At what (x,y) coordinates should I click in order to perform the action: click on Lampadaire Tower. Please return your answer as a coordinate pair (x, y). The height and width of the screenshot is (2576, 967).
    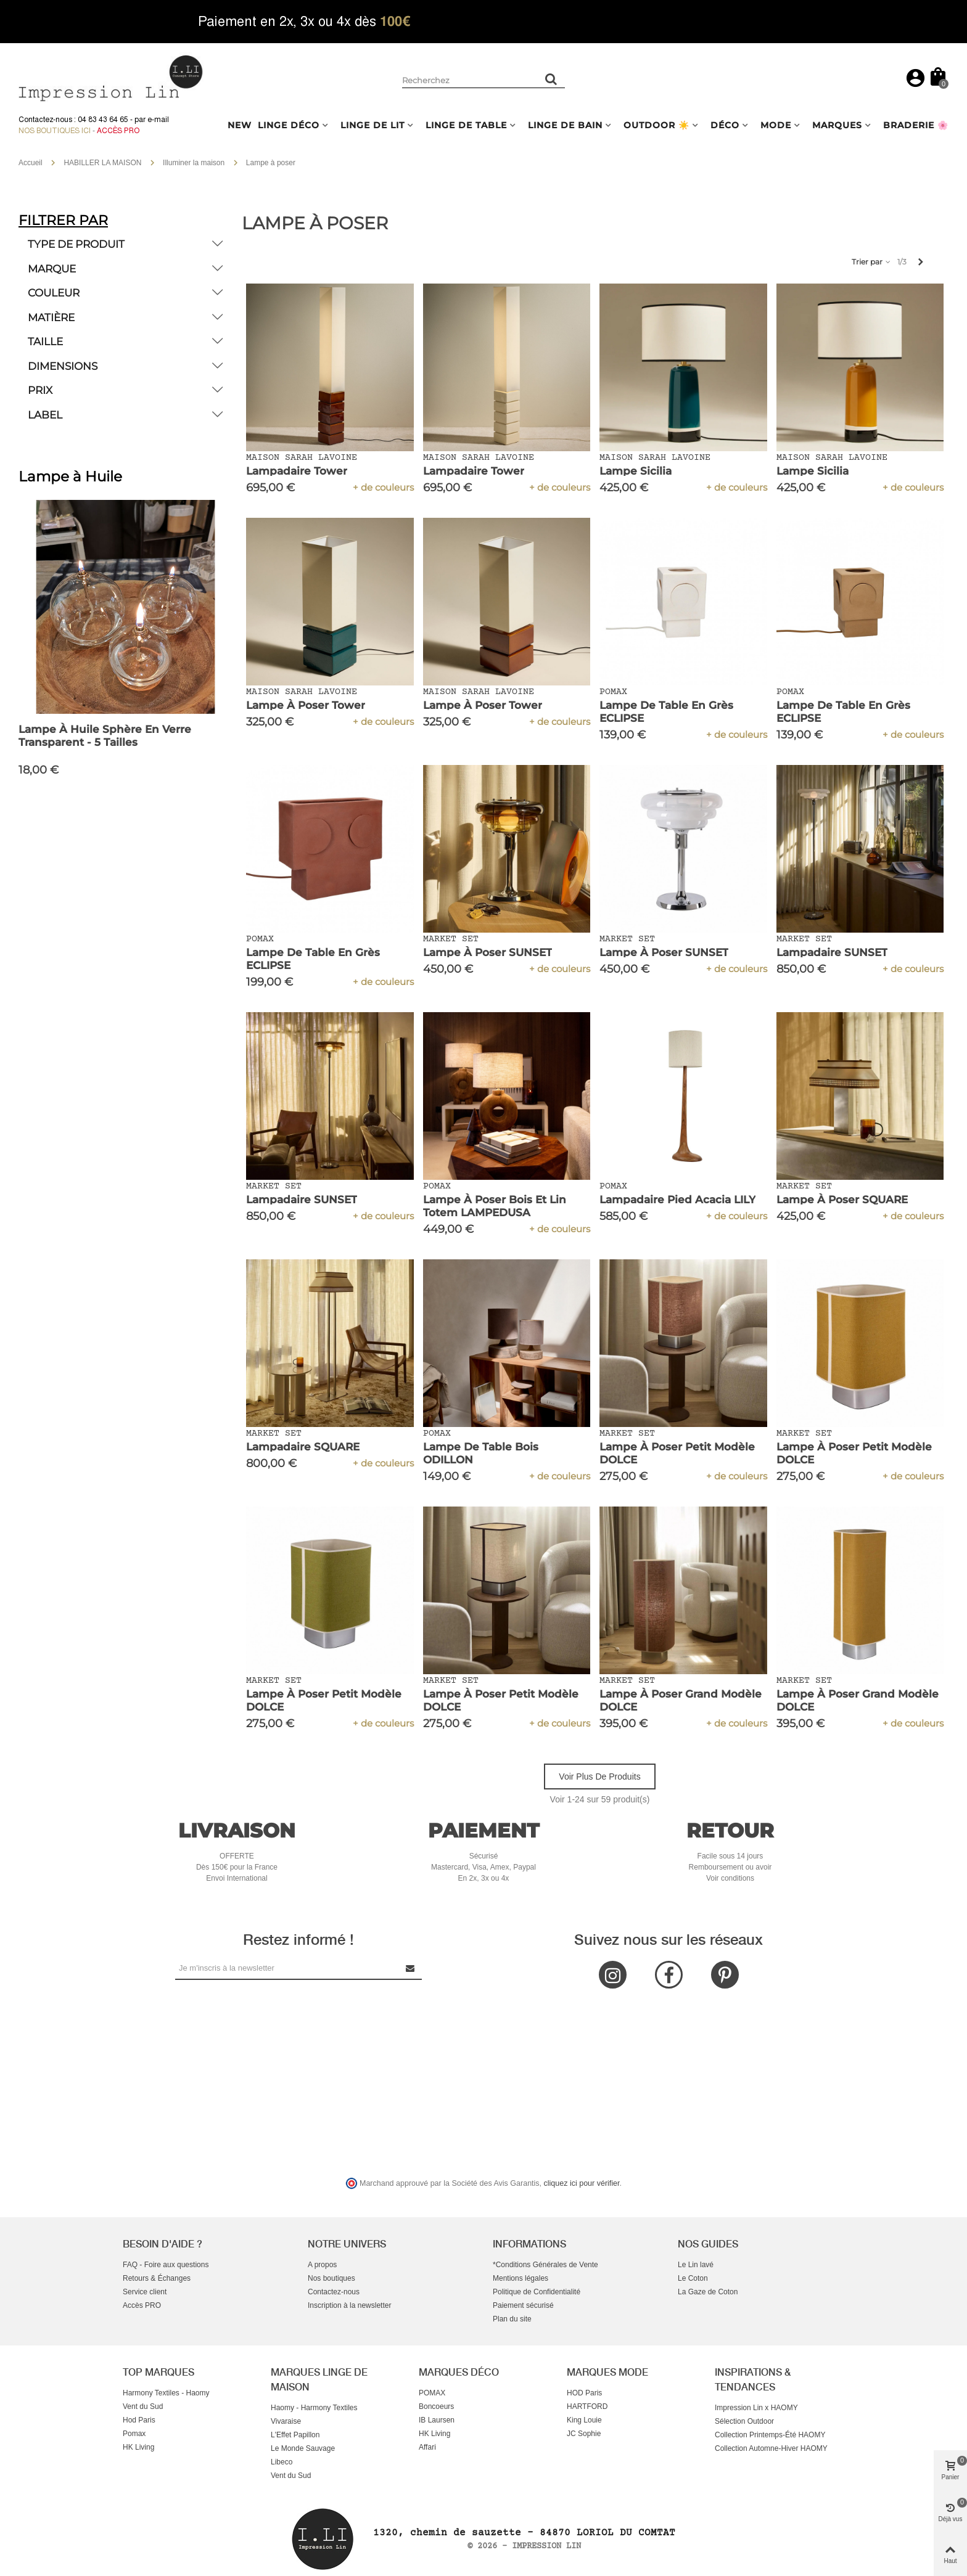
    Looking at the image, I should click on (296, 471).